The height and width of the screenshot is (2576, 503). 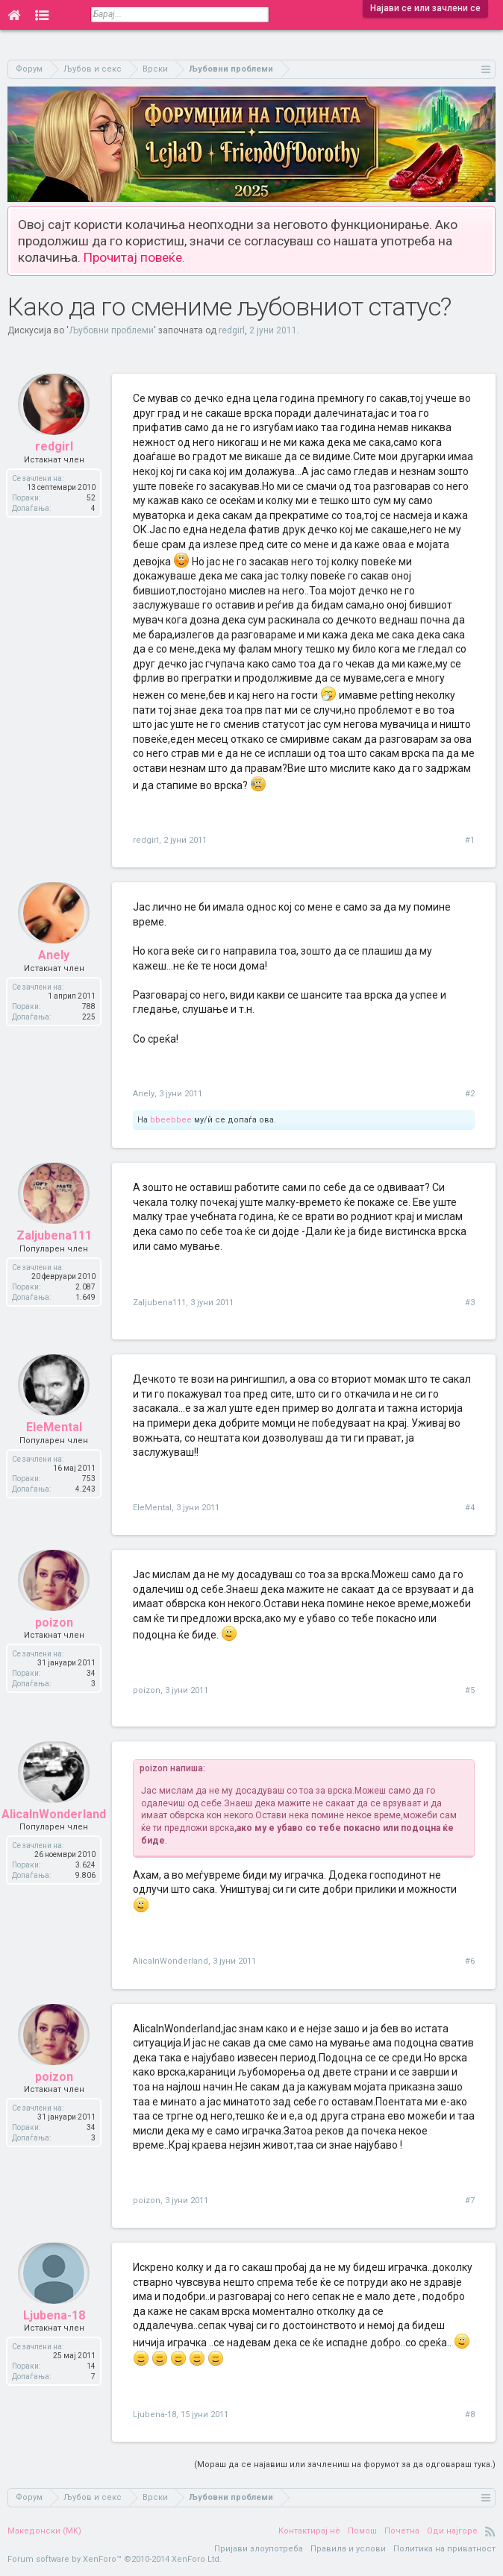 I want to click on redgirl, so click(x=232, y=330).